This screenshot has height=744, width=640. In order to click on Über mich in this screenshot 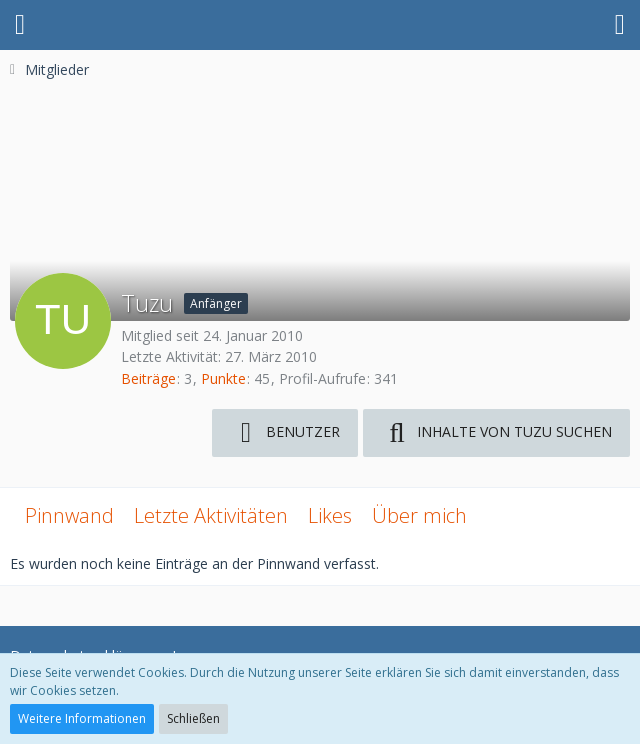, I will do `click(419, 515)`.